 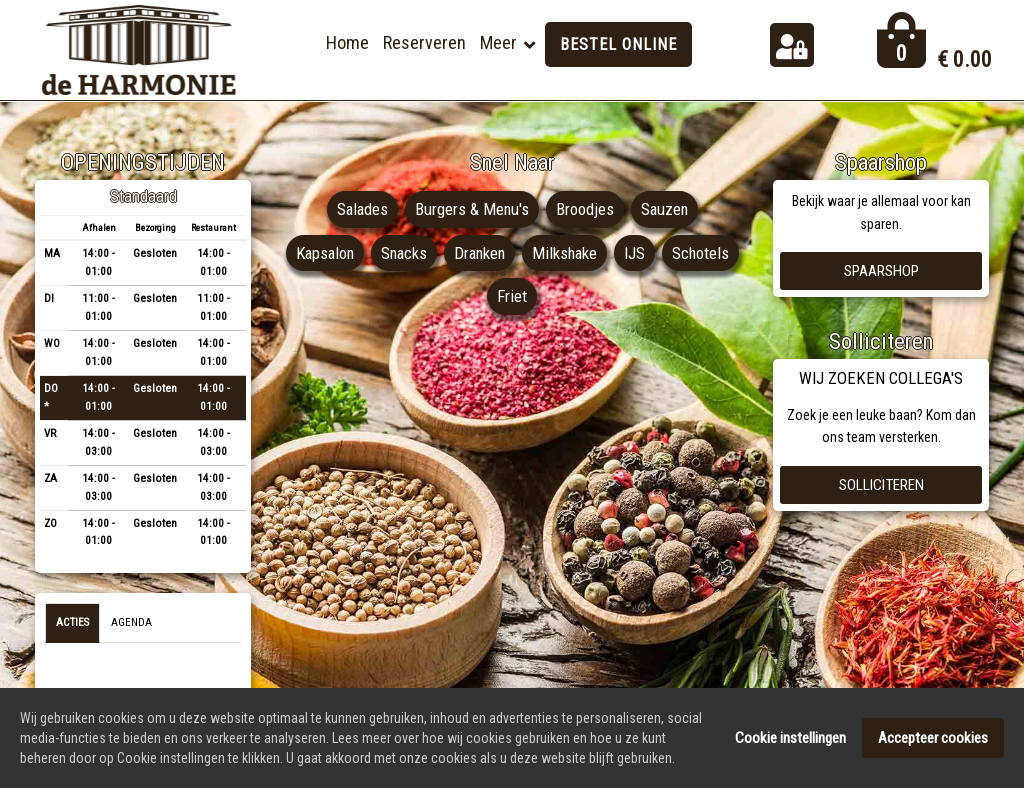 What do you see at coordinates (933, 741) in the screenshot?
I see `Accepteer cookies` at bounding box center [933, 741].